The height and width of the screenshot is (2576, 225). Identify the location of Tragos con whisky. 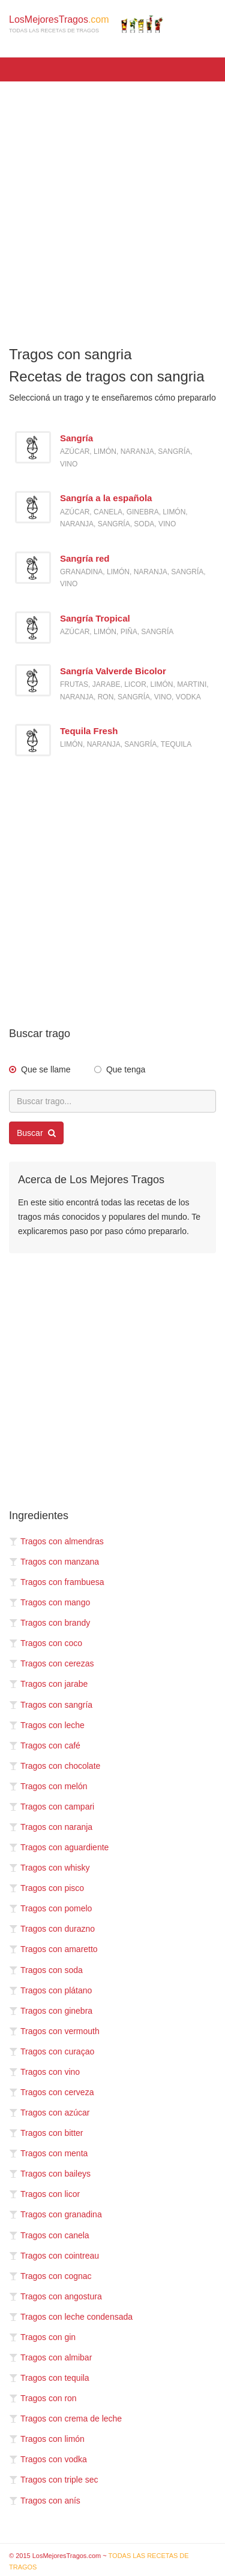
(49, 1867).